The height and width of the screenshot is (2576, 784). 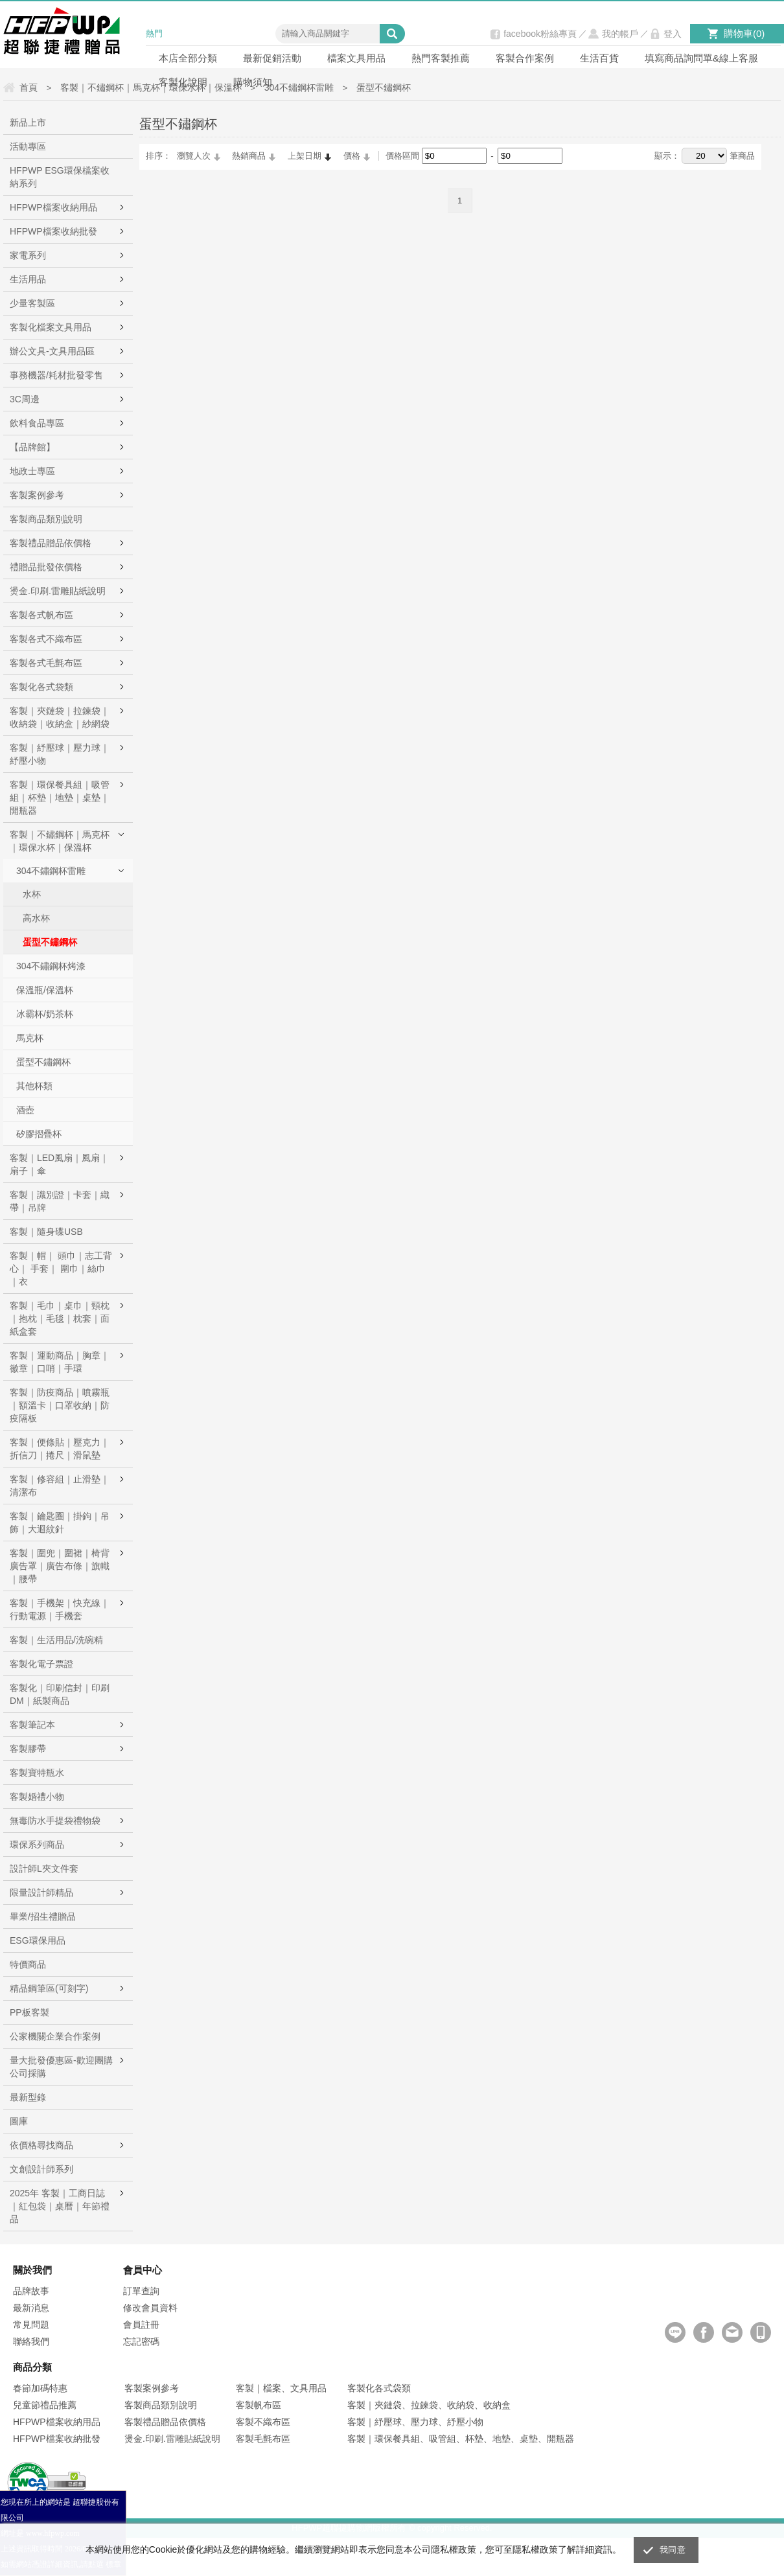 What do you see at coordinates (60, 841) in the screenshot?
I see `客製｜不鏽鋼杯｜馬克杯｜環保水杯｜保溫杯` at bounding box center [60, 841].